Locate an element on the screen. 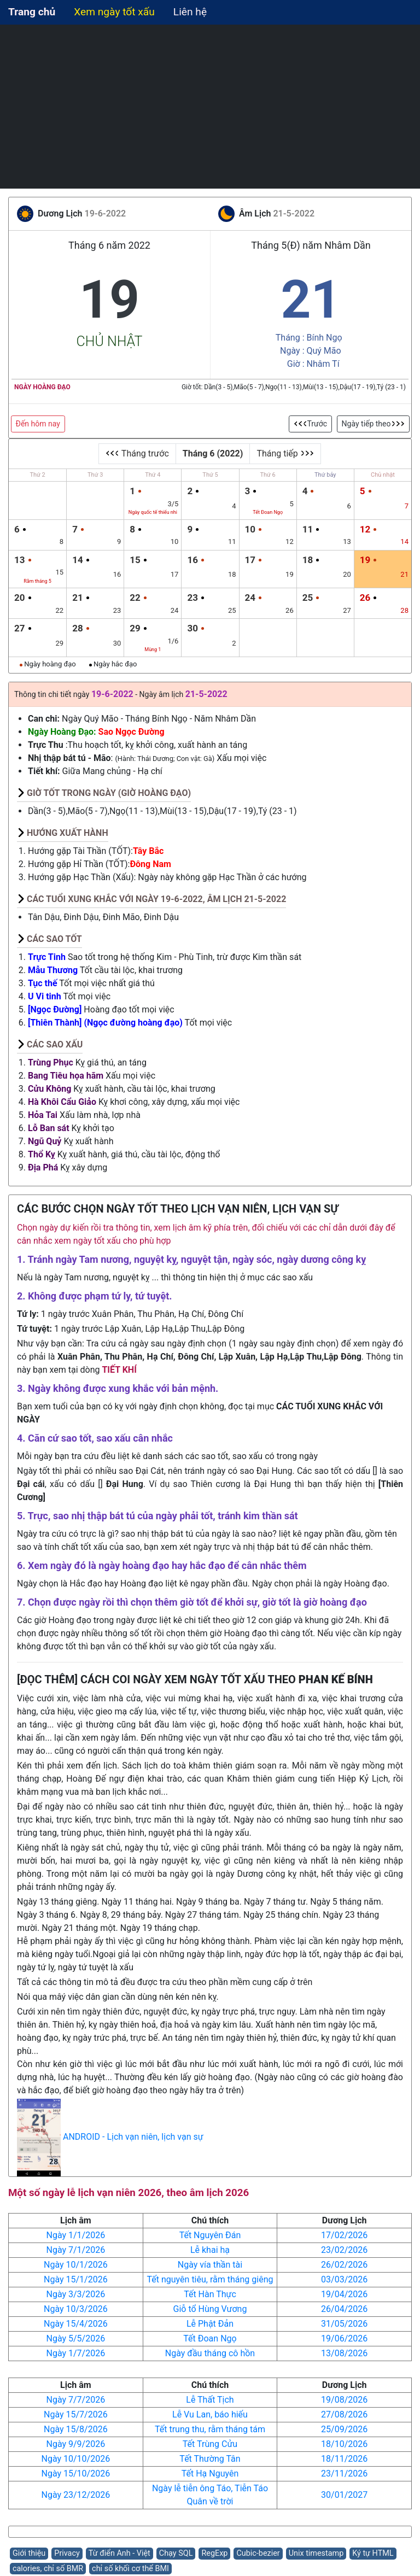 The image size is (420, 2576). 27/08/2026 is located at coordinates (344, 2414).